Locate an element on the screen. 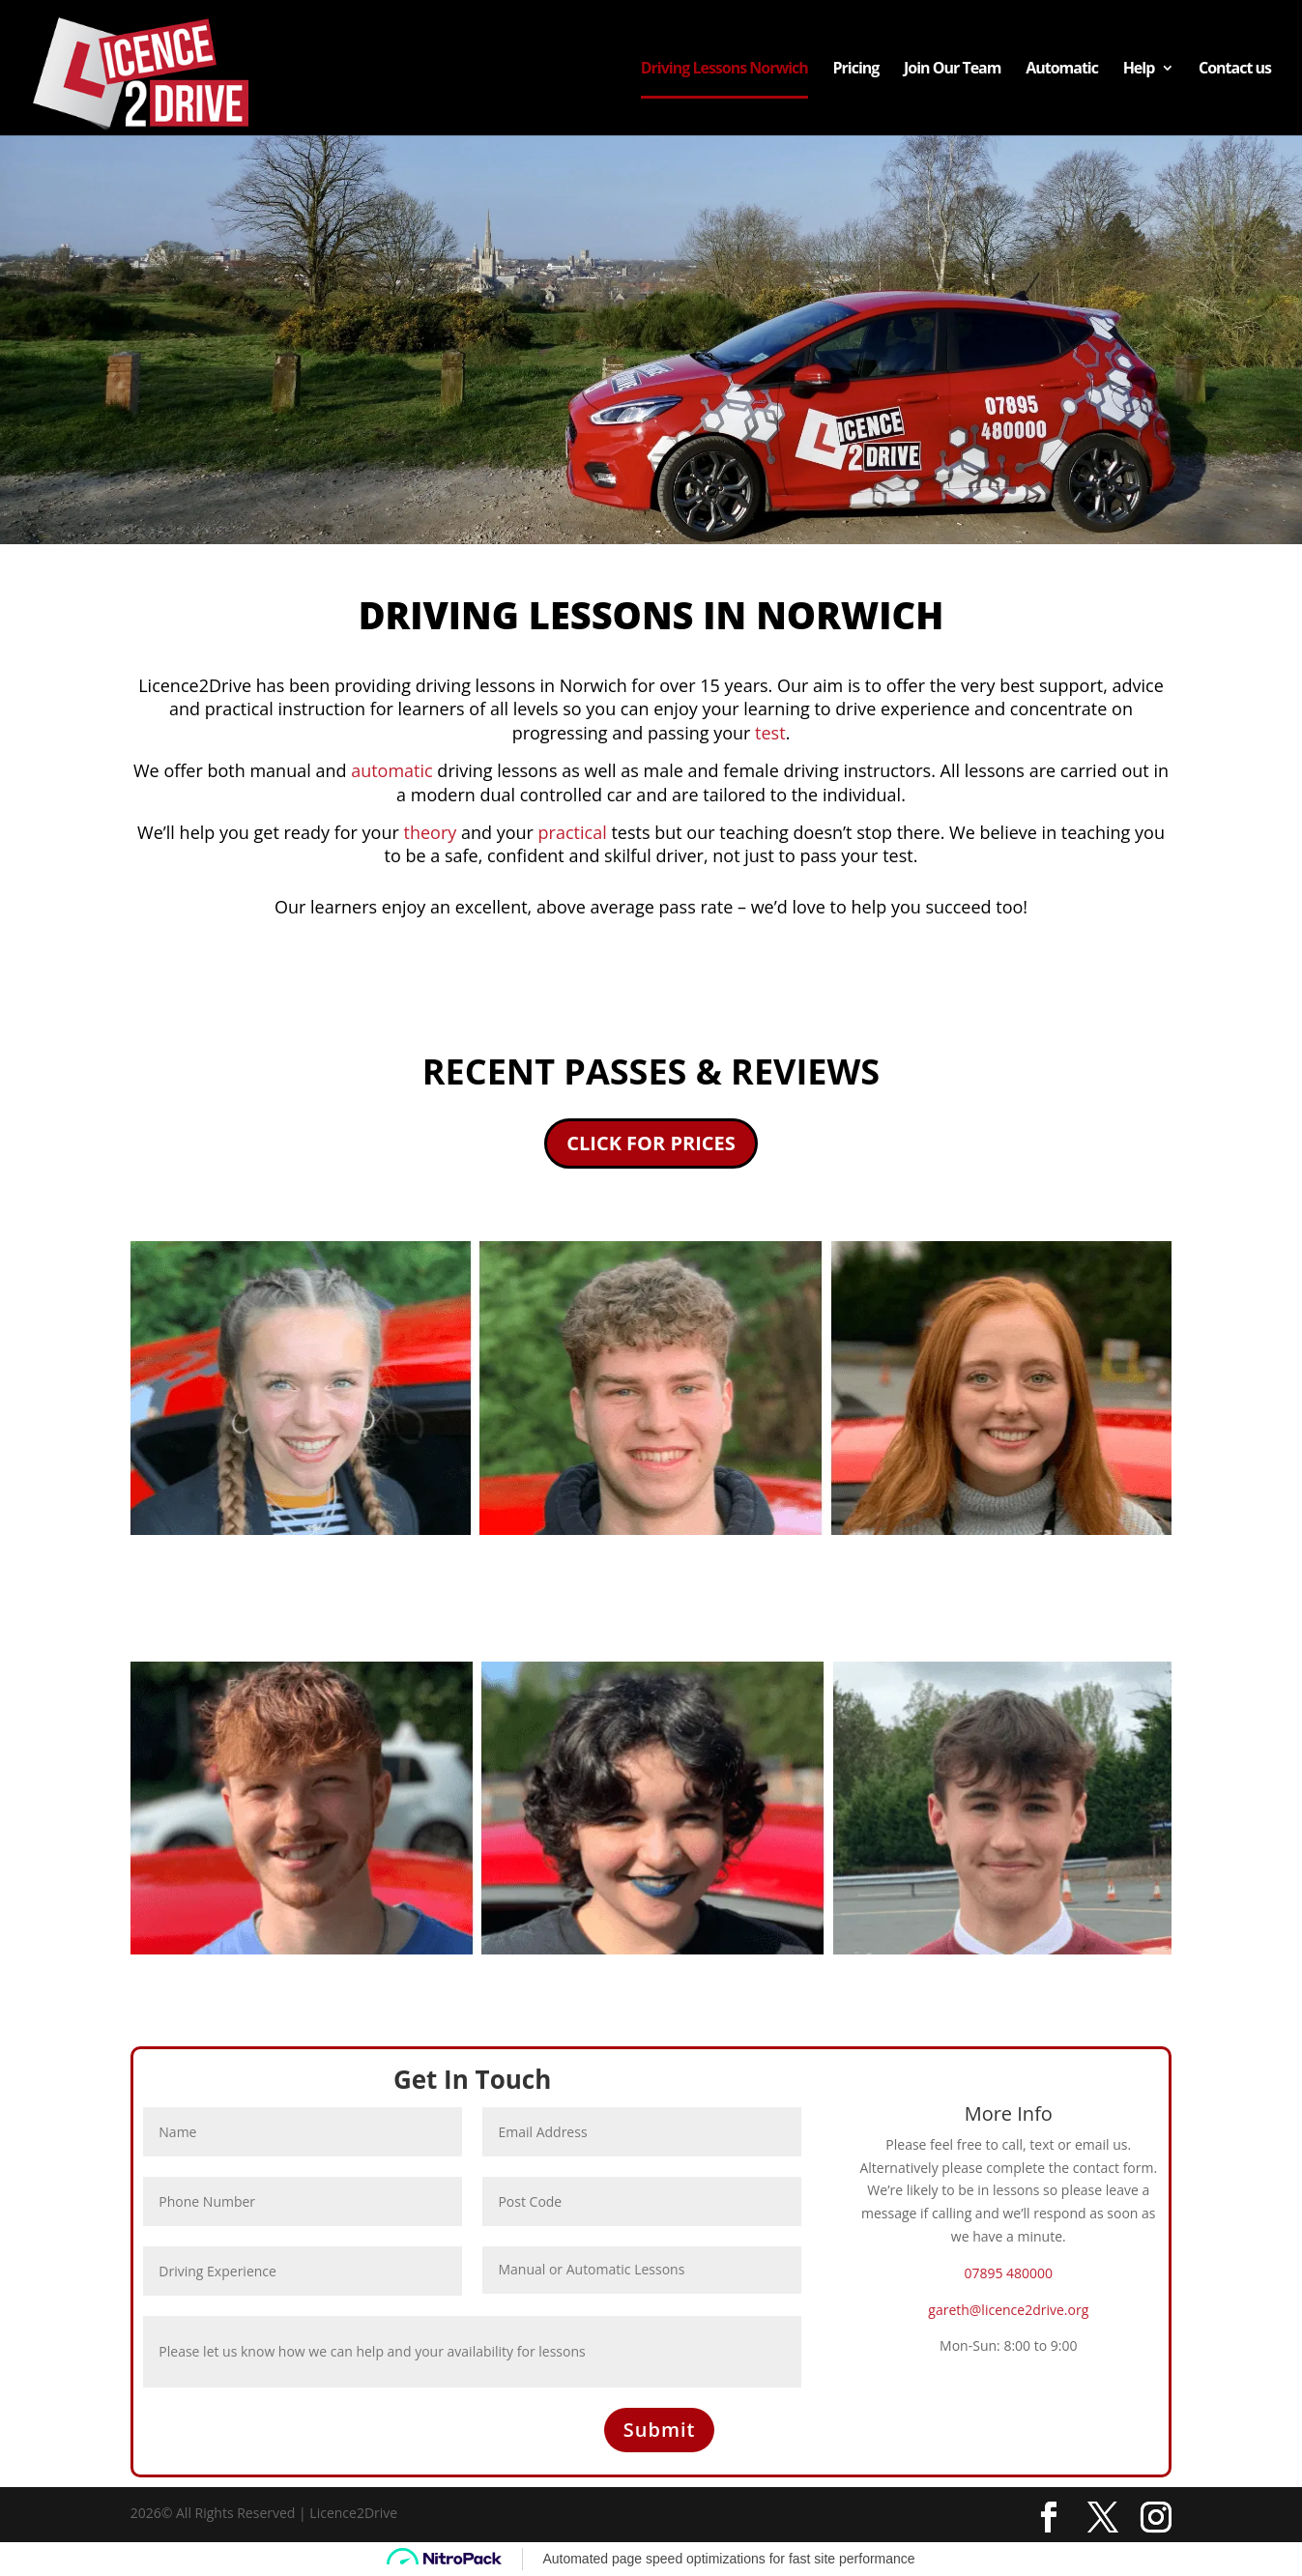 Image resolution: width=1302 pixels, height=2576 pixels. Submit is located at coordinates (659, 2430).